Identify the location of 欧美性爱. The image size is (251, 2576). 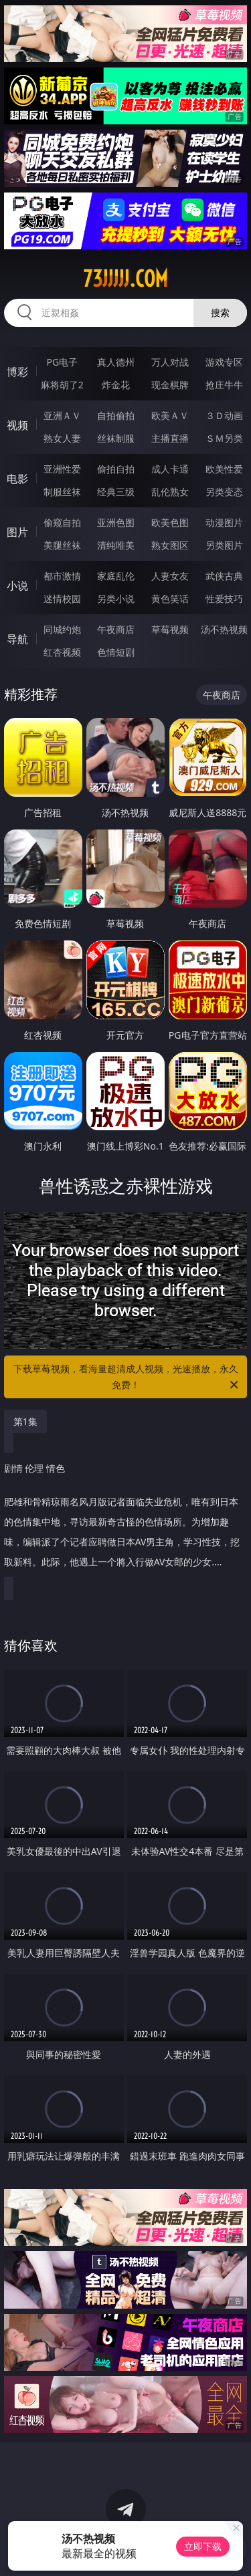
(224, 469).